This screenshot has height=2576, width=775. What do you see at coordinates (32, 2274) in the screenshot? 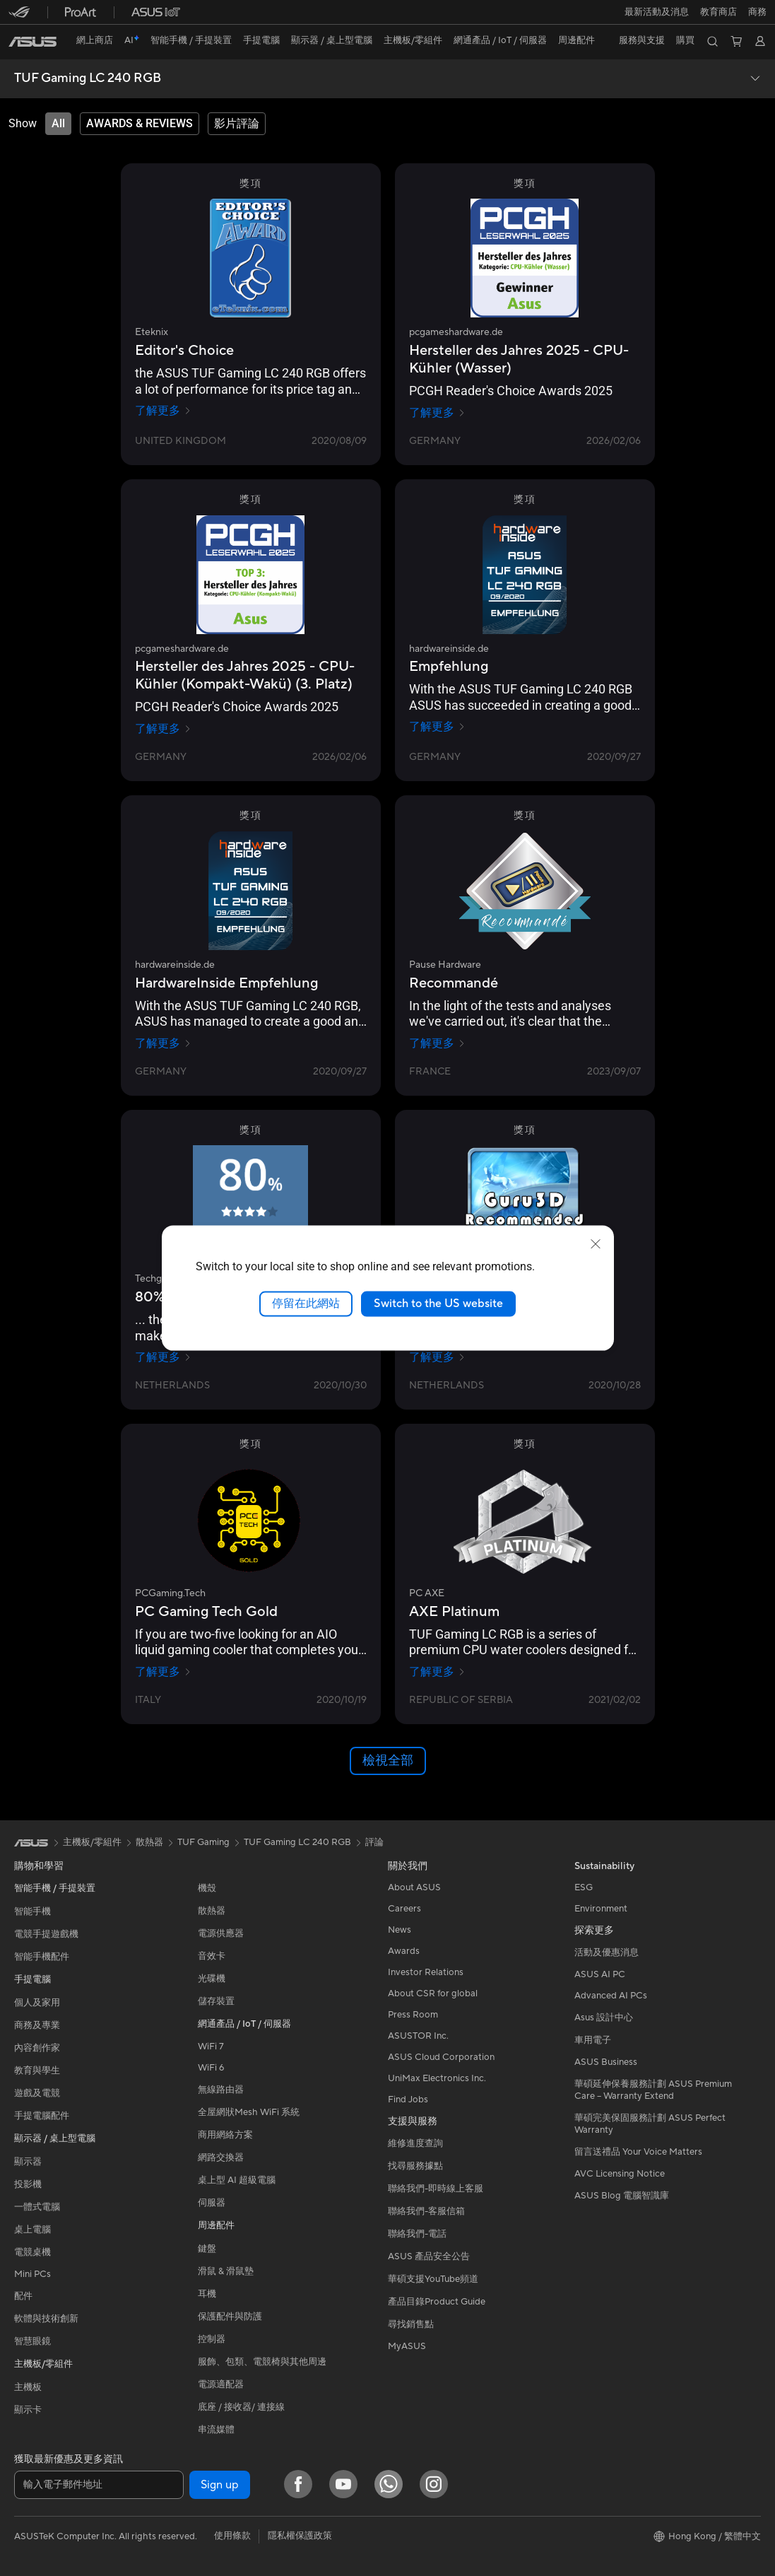
I see `Mini PCs` at bounding box center [32, 2274].